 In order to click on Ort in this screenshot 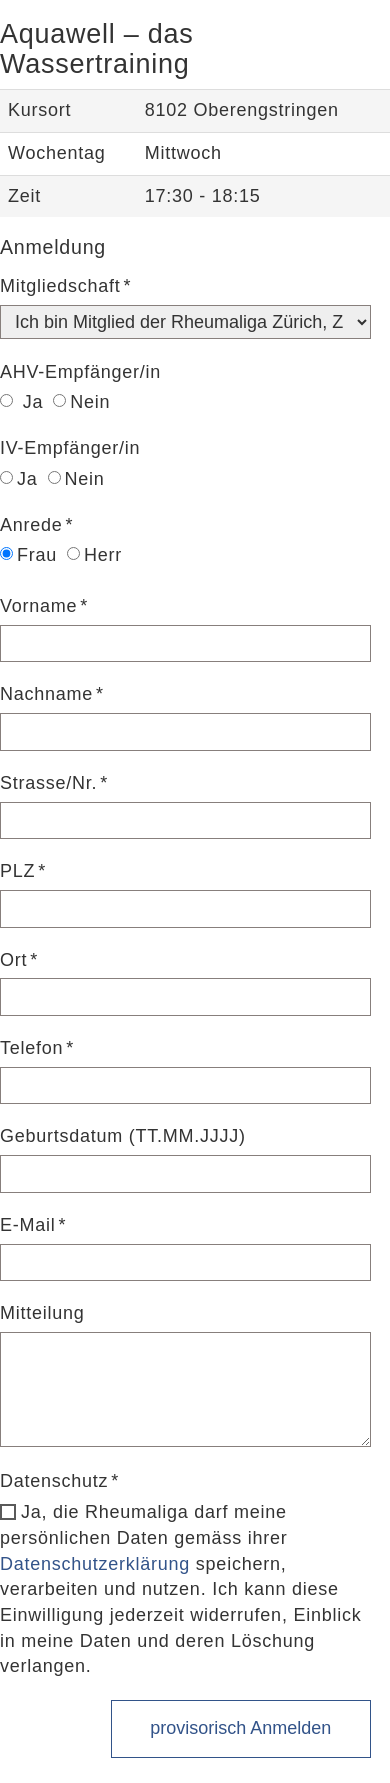, I will do `click(13, 960)`.